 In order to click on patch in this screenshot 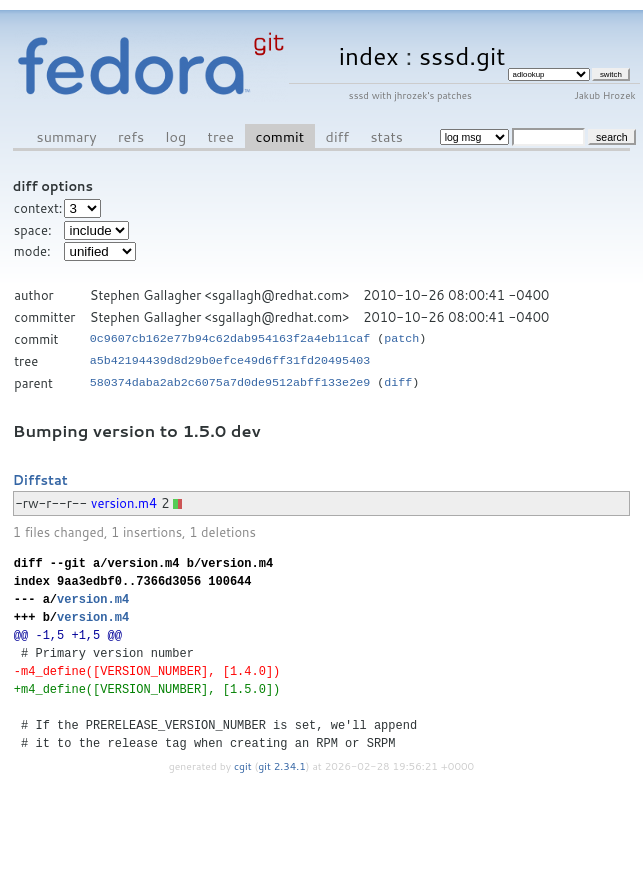, I will do `click(401, 339)`.